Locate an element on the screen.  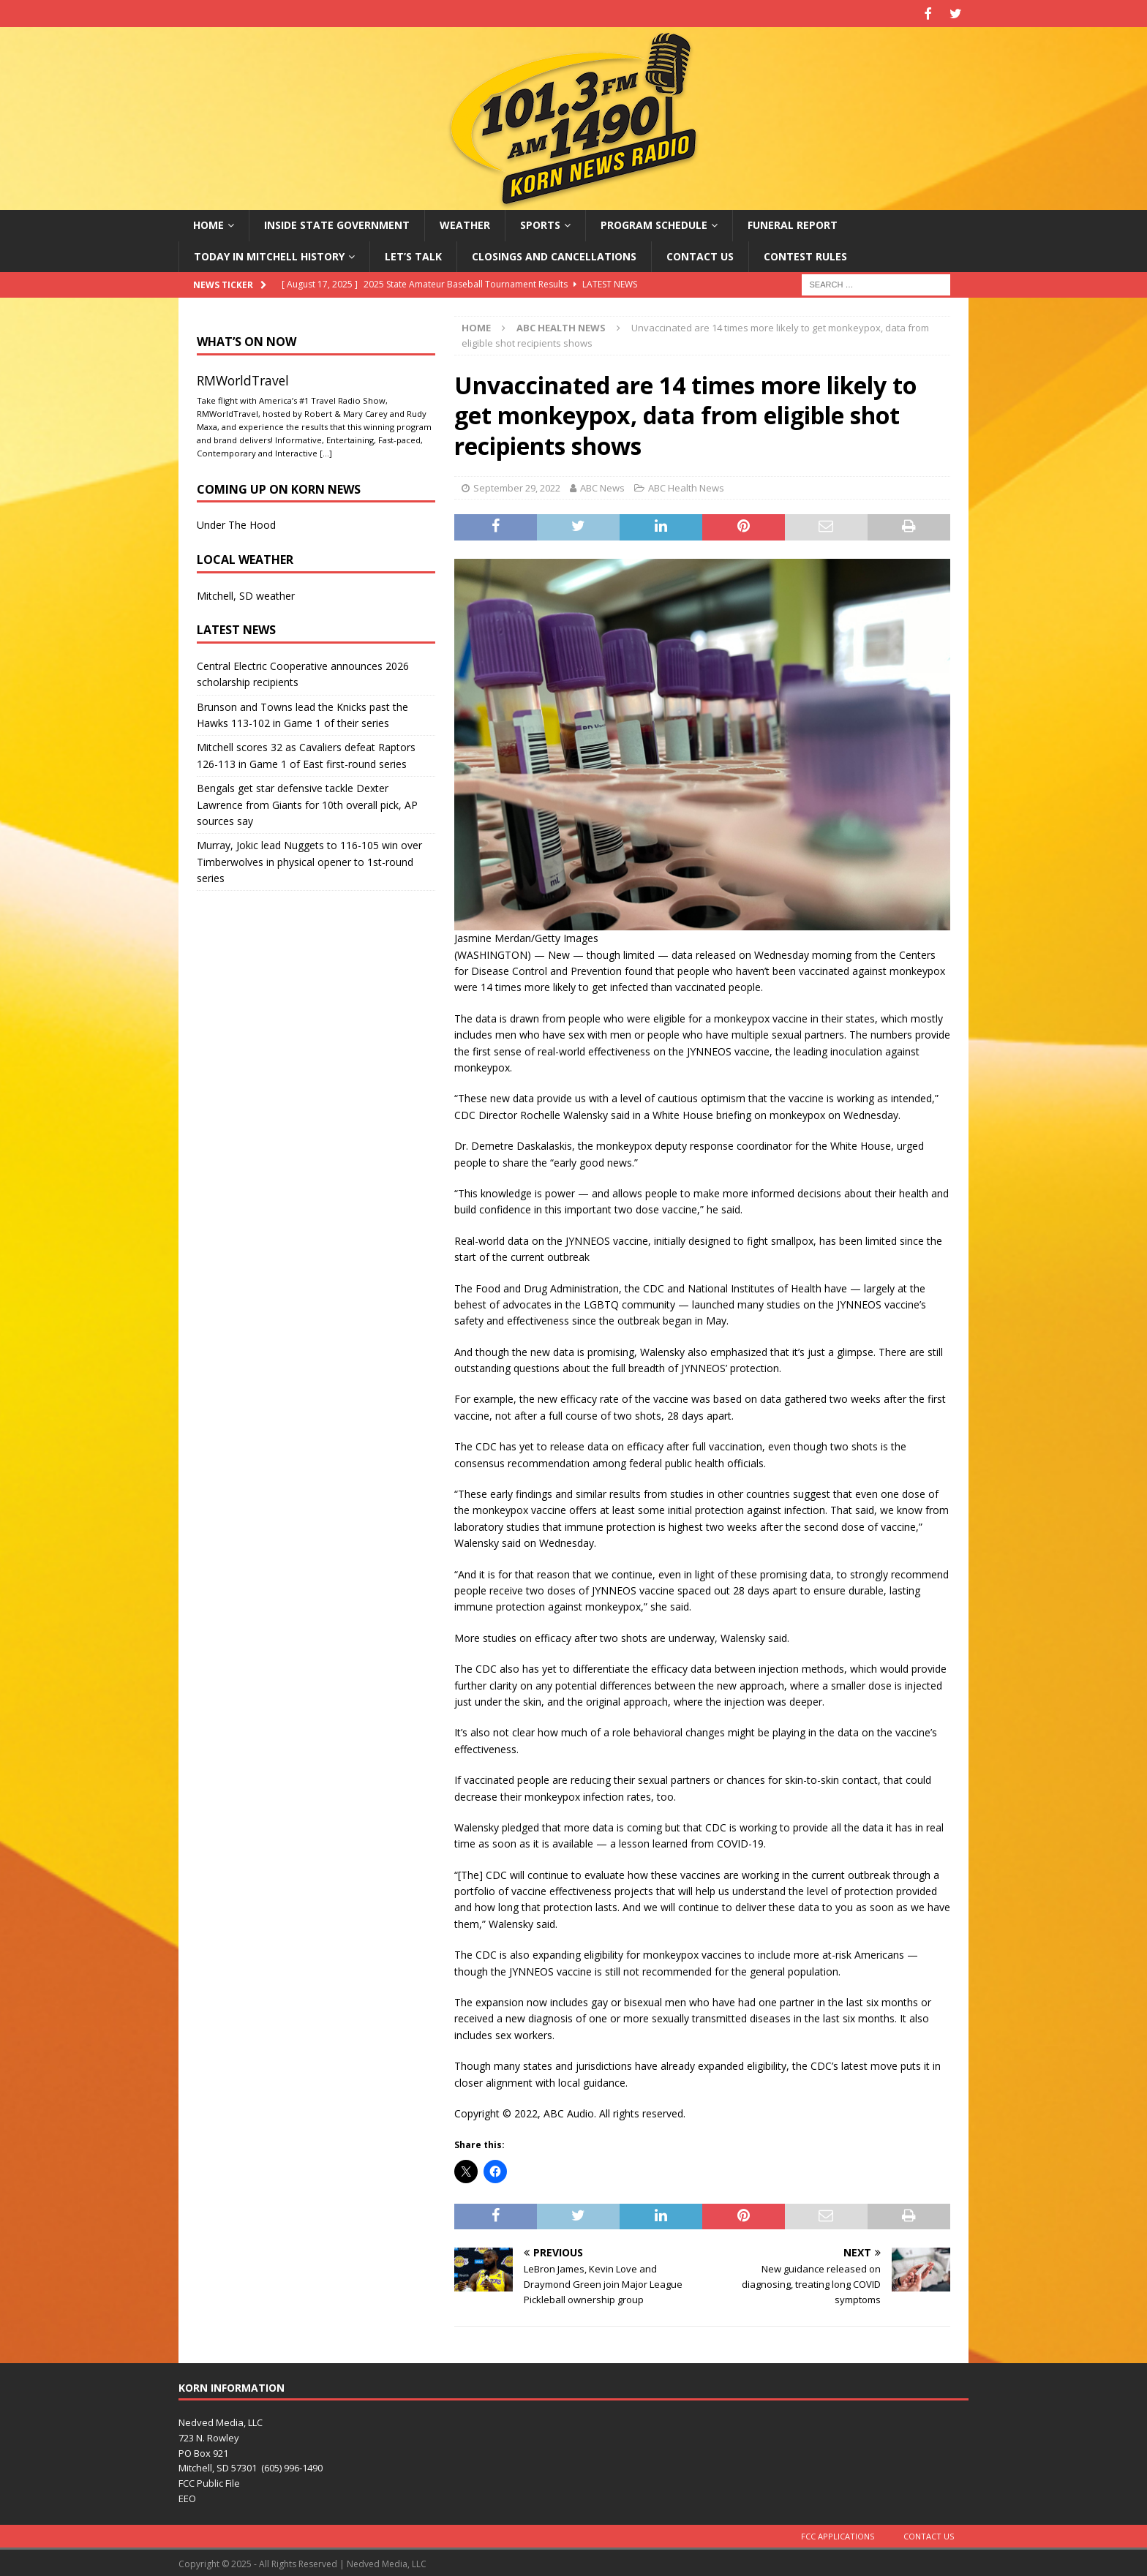
Contact Us is located at coordinates (700, 254).